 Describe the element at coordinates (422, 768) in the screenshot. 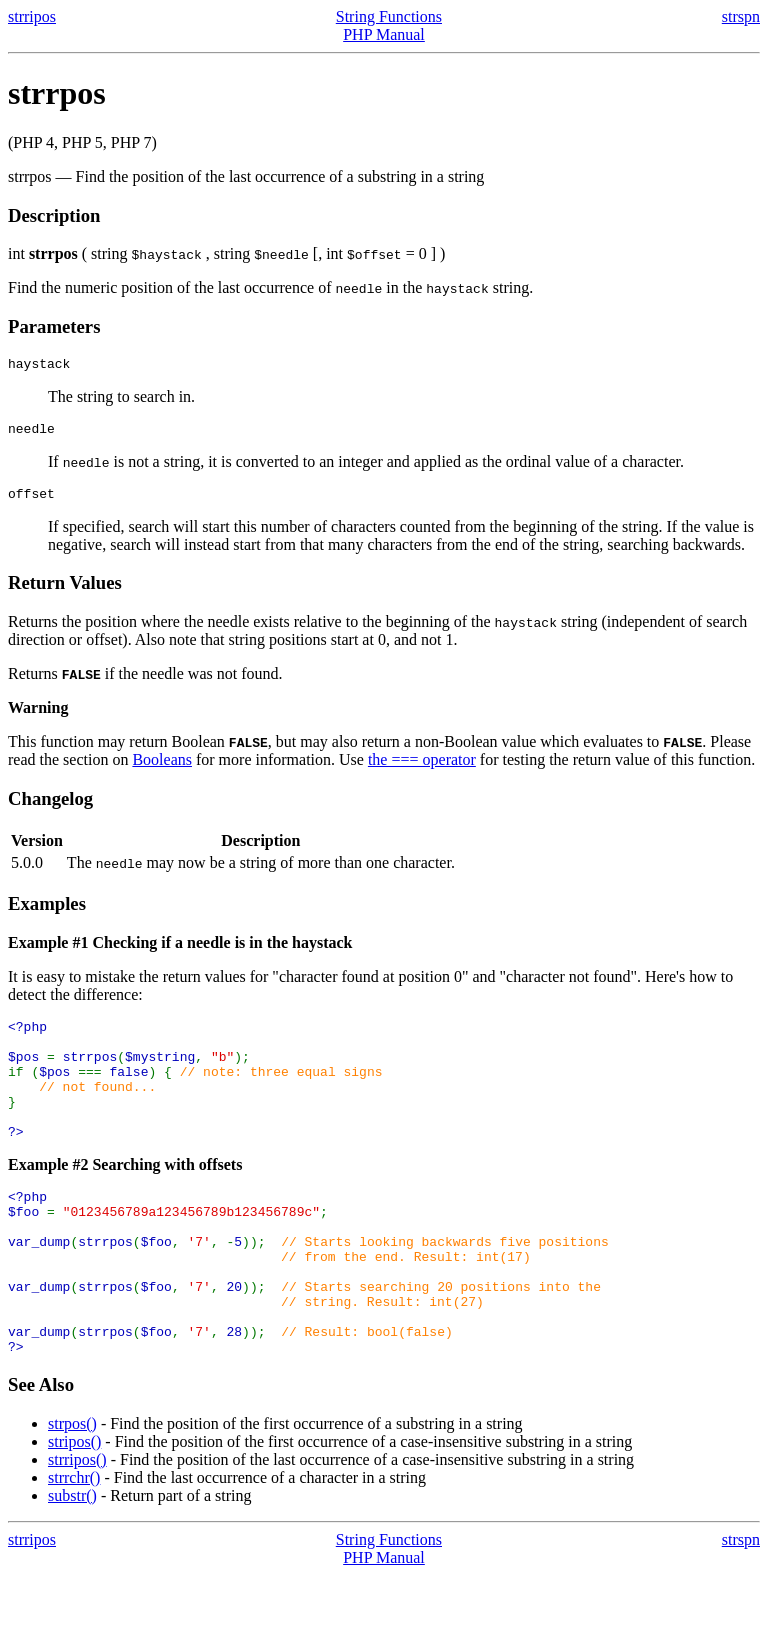

I see `the === operator` at that location.